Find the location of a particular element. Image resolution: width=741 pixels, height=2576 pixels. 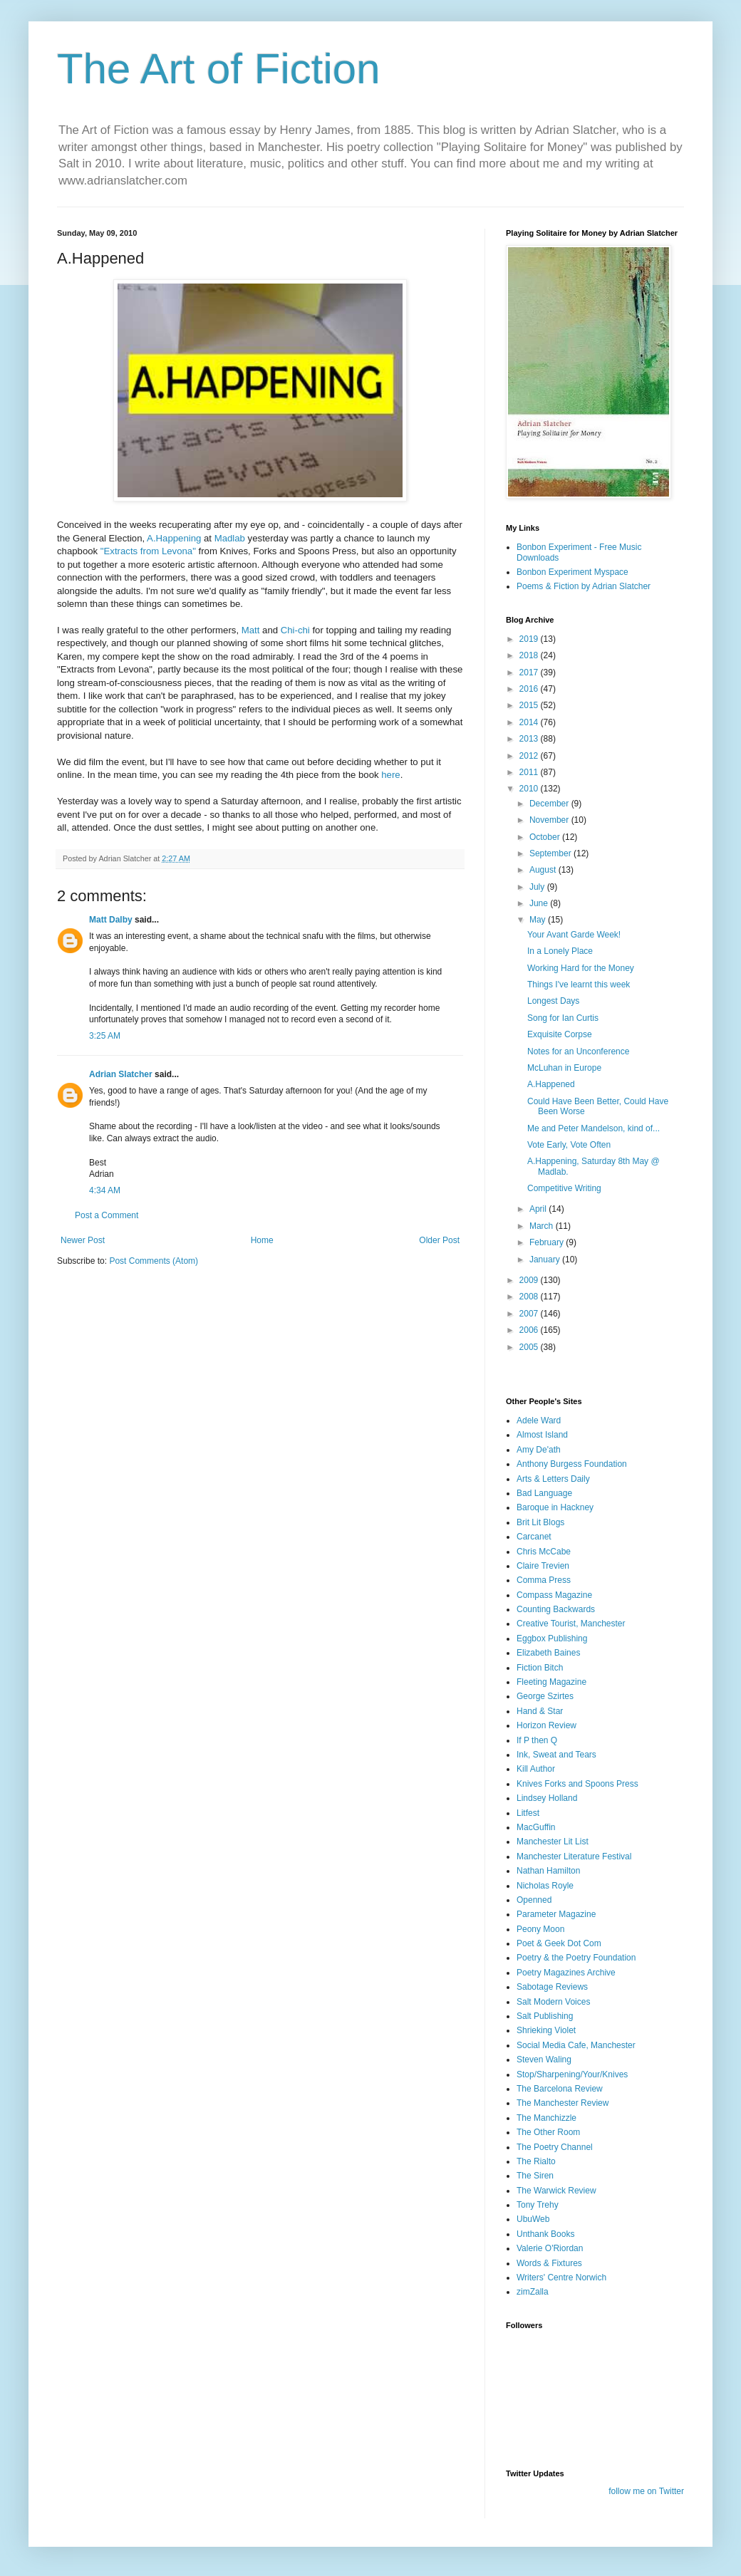

Matt Dalby is located at coordinates (111, 920).